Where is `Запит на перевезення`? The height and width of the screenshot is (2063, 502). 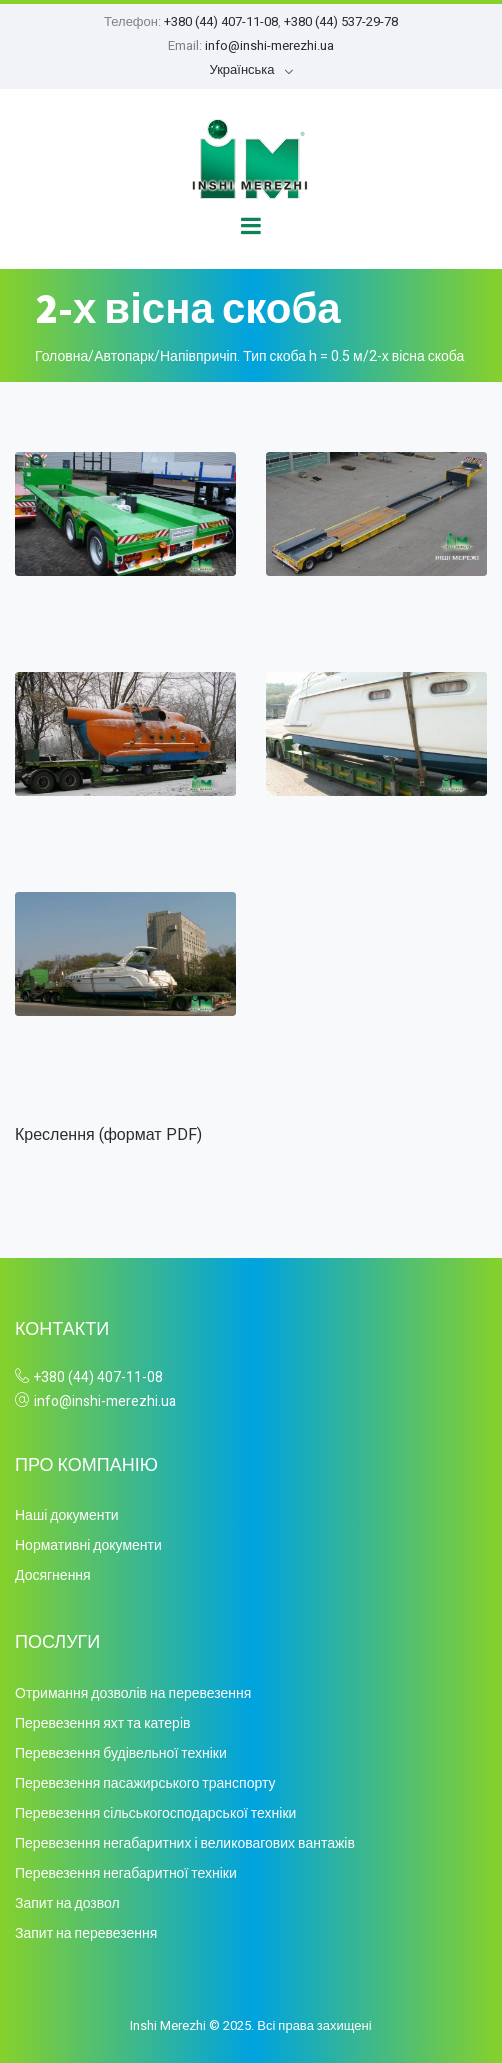 Запит на перевезення is located at coordinates (86, 1933).